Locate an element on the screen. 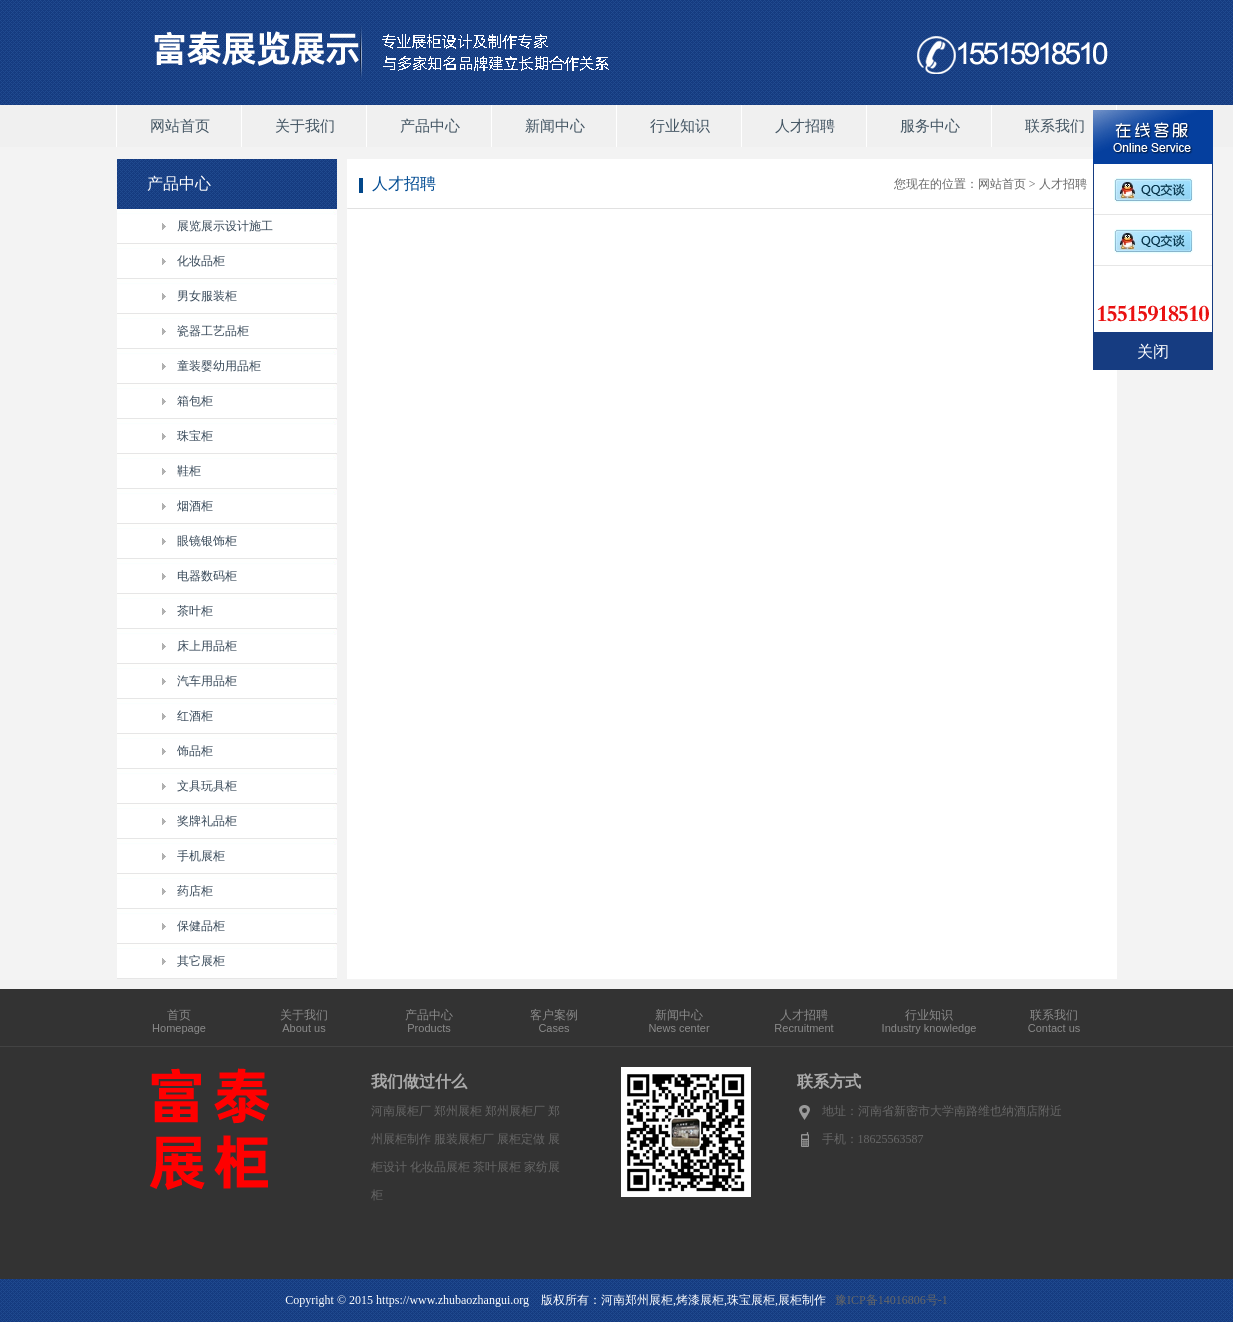 The height and width of the screenshot is (1322, 1233). 瓷器工艺品柜 is located at coordinates (213, 331).